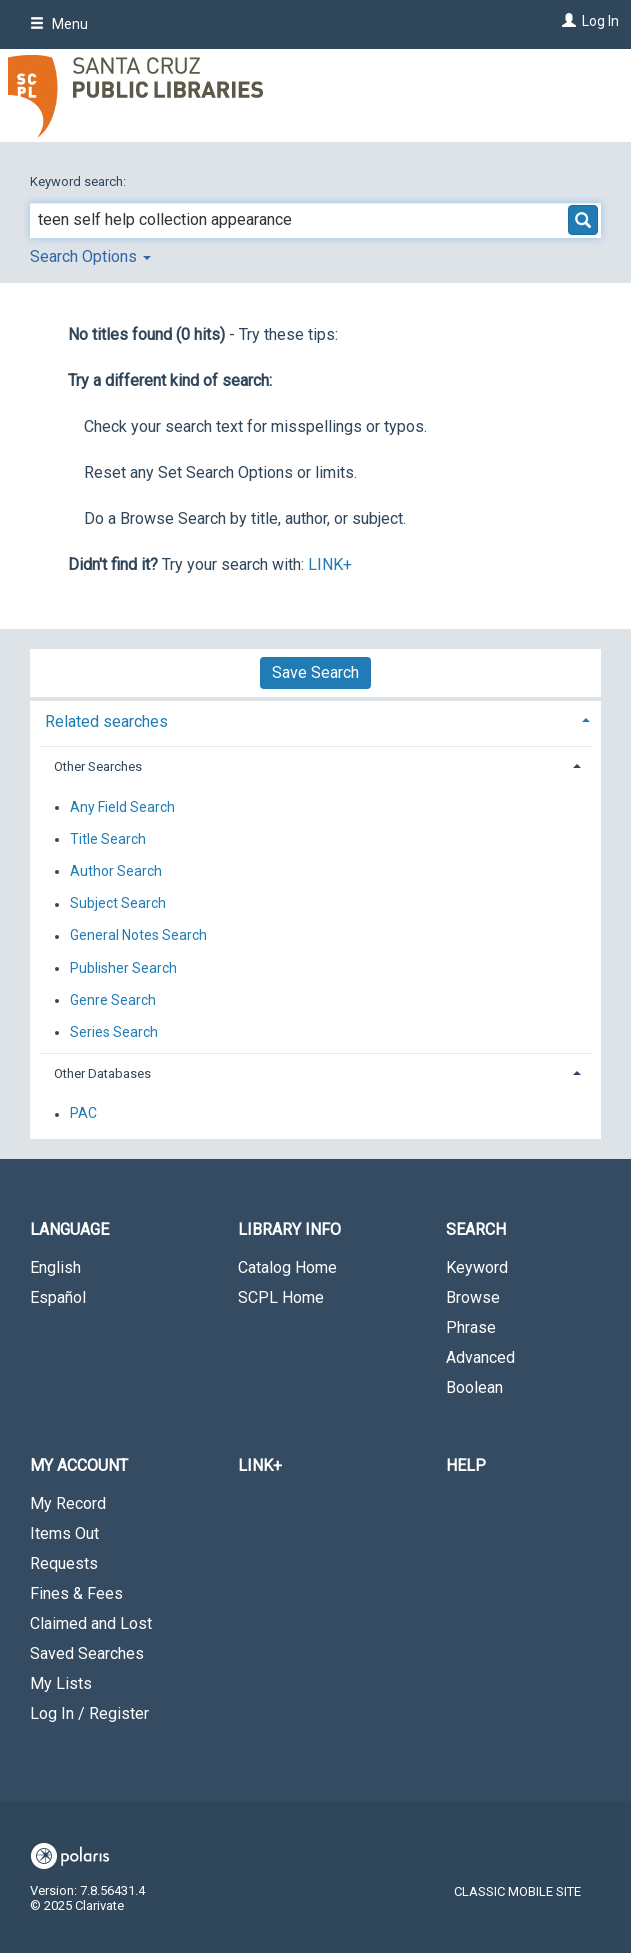 This screenshot has height=1953, width=631. What do you see at coordinates (118, 904) in the screenshot?
I see `Subject Search` at bounding box center [118, 904].